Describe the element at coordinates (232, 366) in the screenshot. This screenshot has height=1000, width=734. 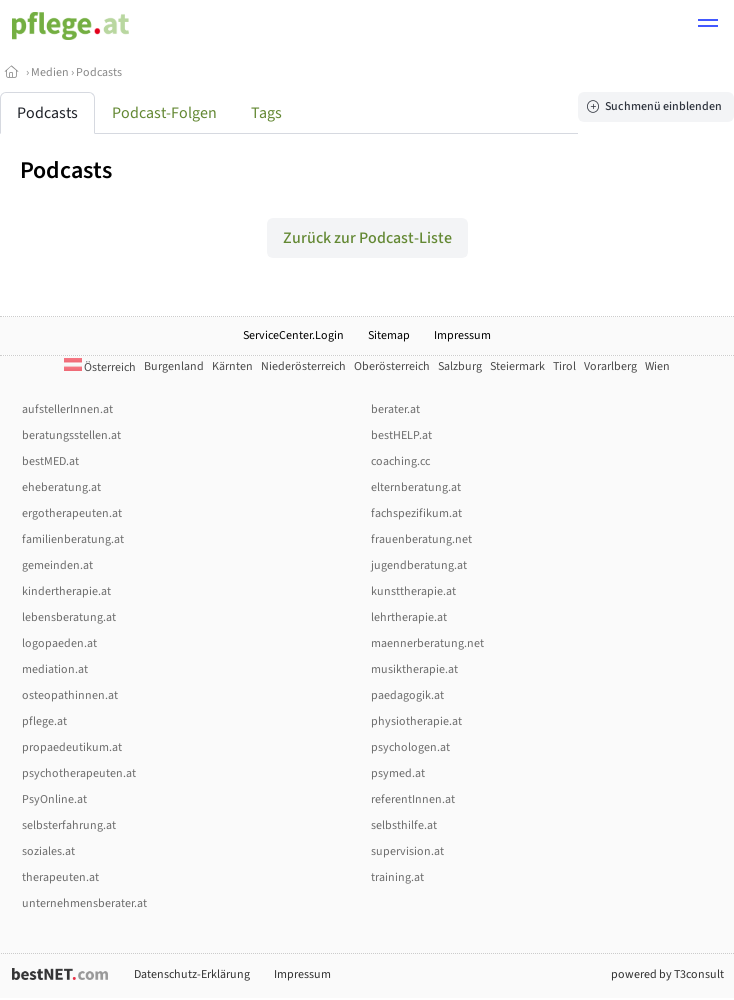
I see `Kärnten` at that location.